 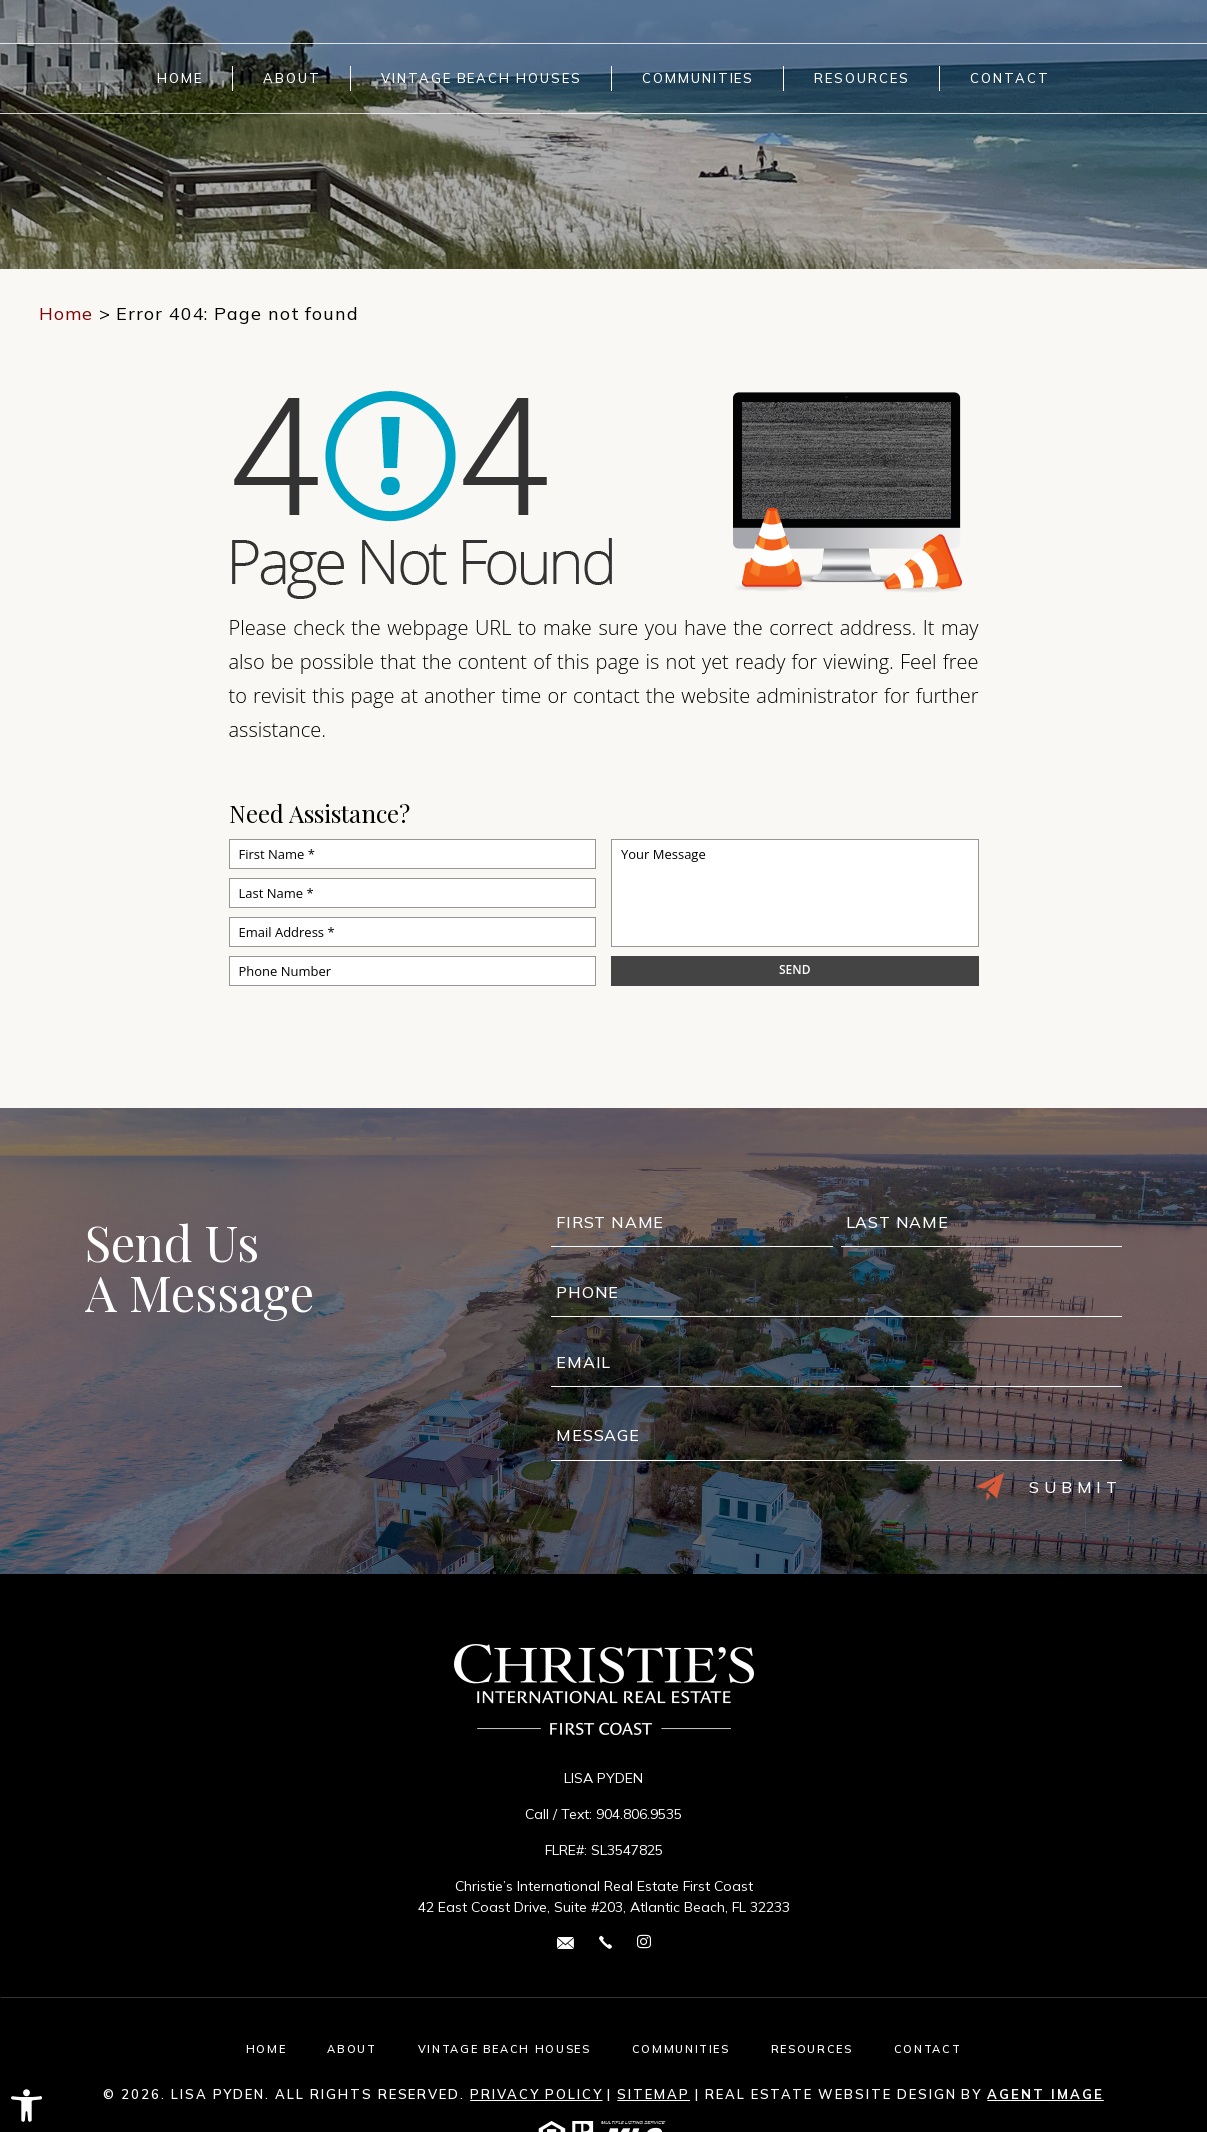 What do you see at coordinates (26, 2105) in the screenshot?
I see `[button]` at bounding box center [26, 2105].